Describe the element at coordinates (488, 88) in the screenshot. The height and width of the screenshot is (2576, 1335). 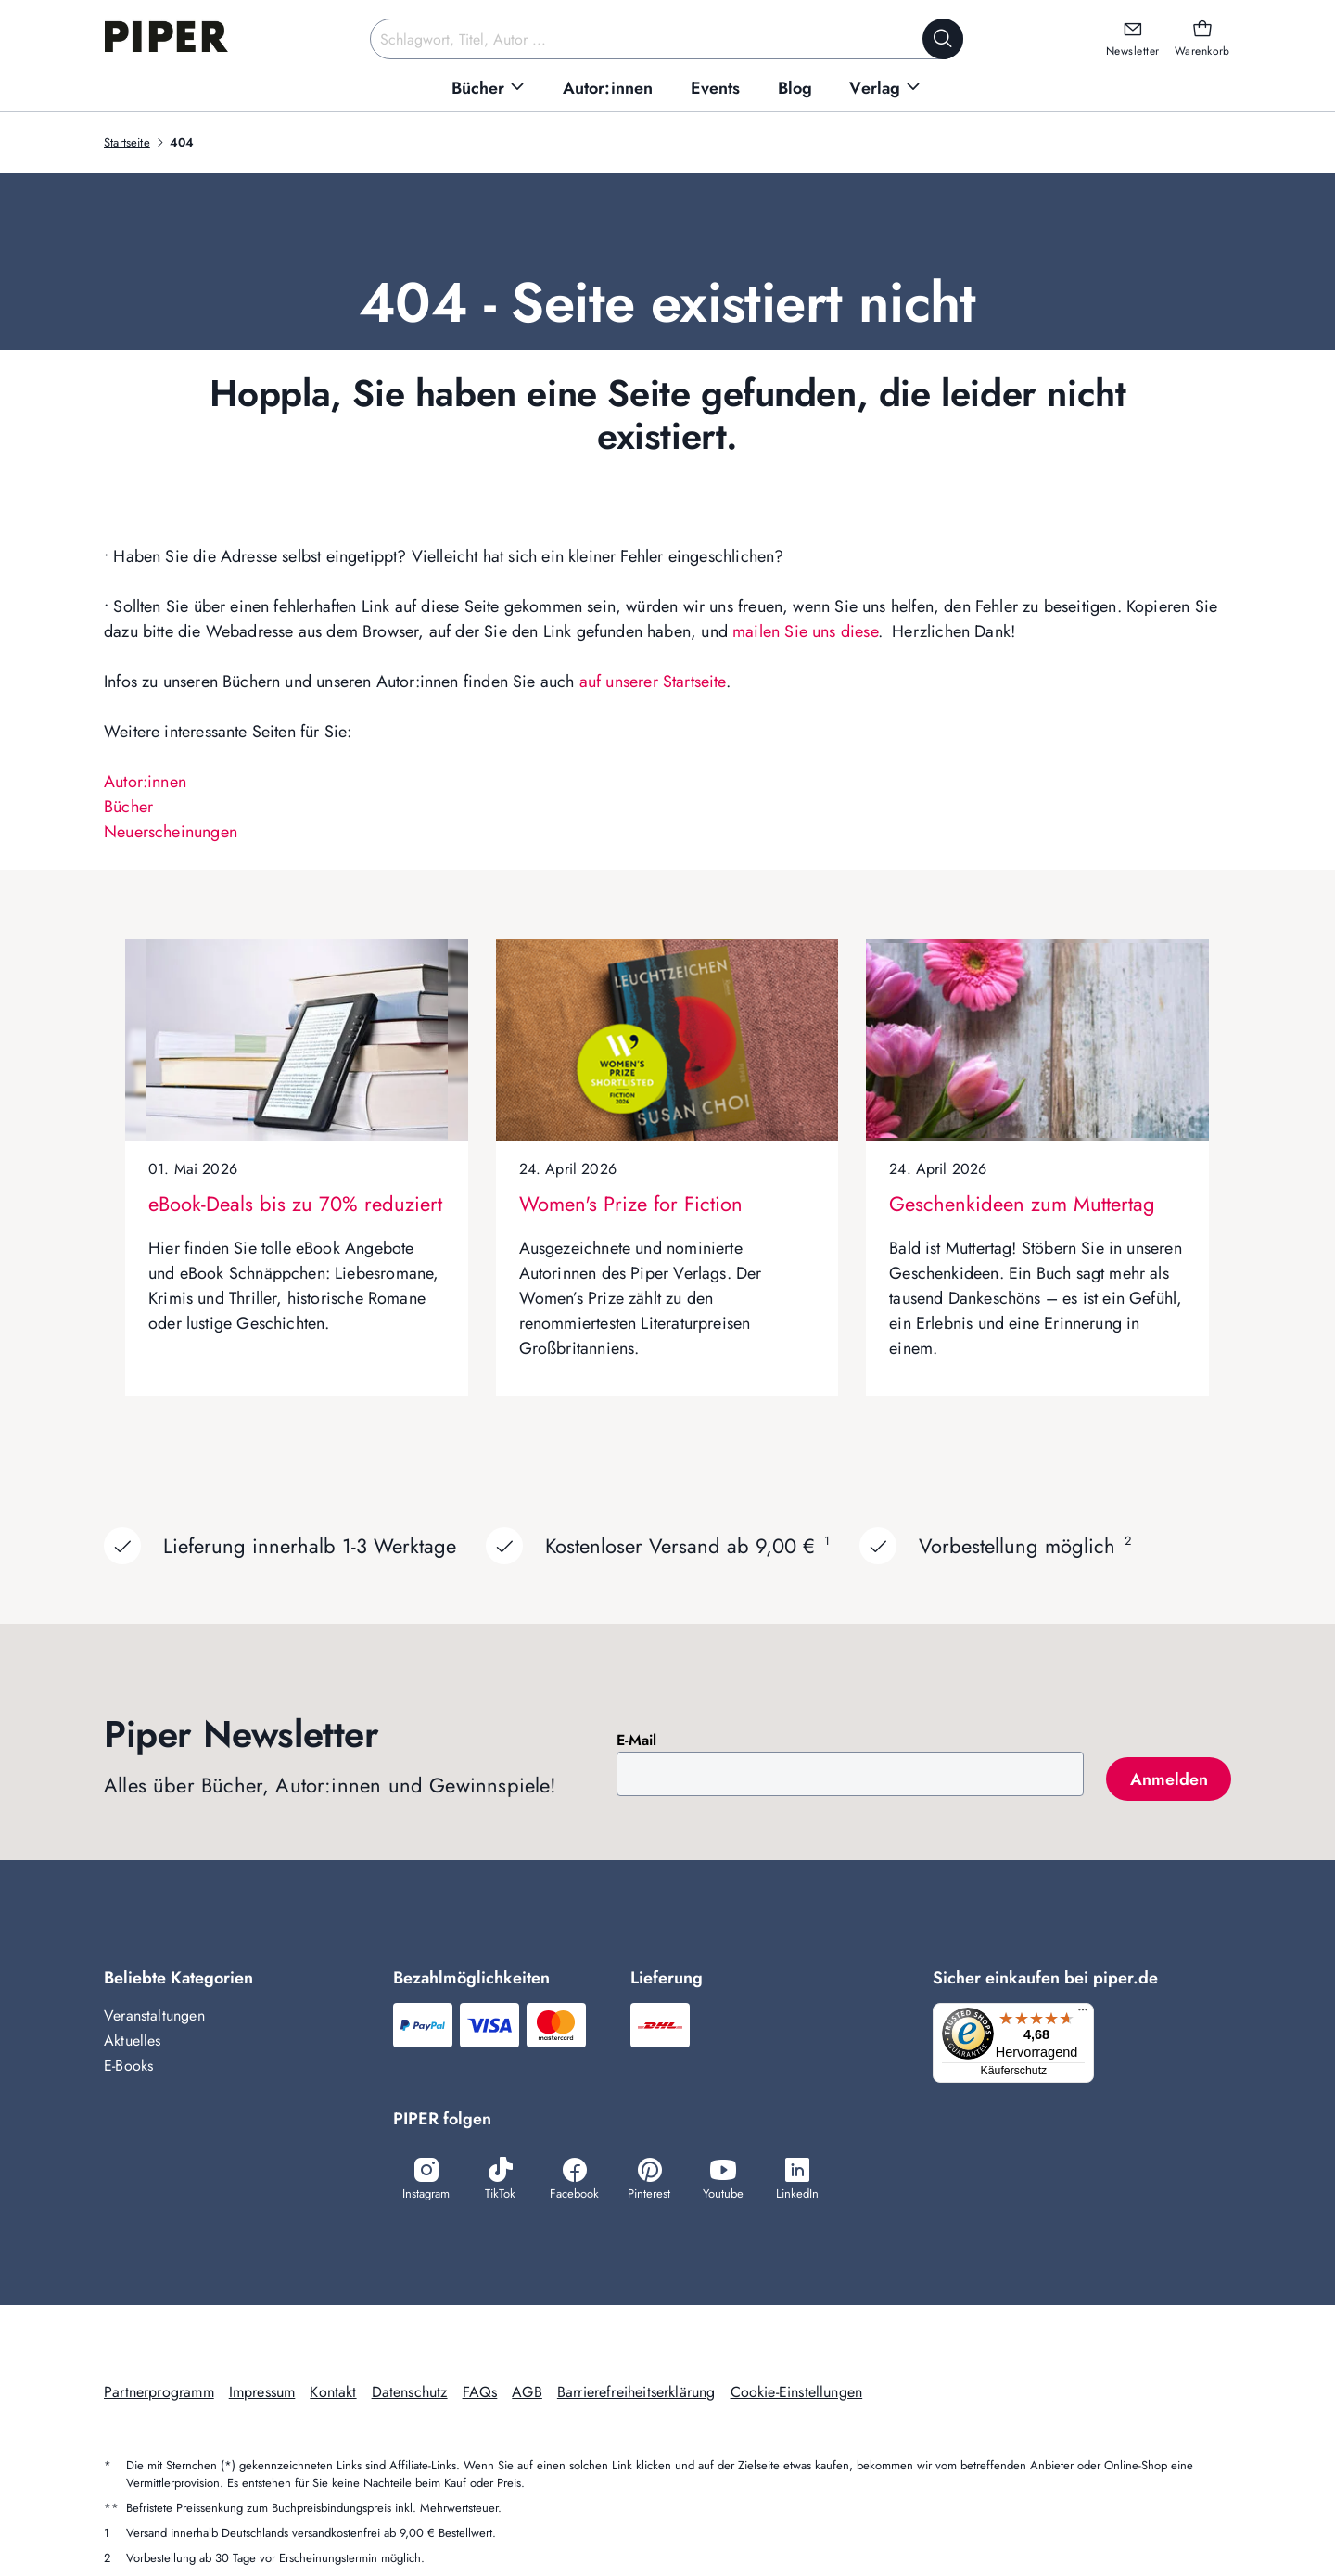
I see `[menuitem]` at that location.